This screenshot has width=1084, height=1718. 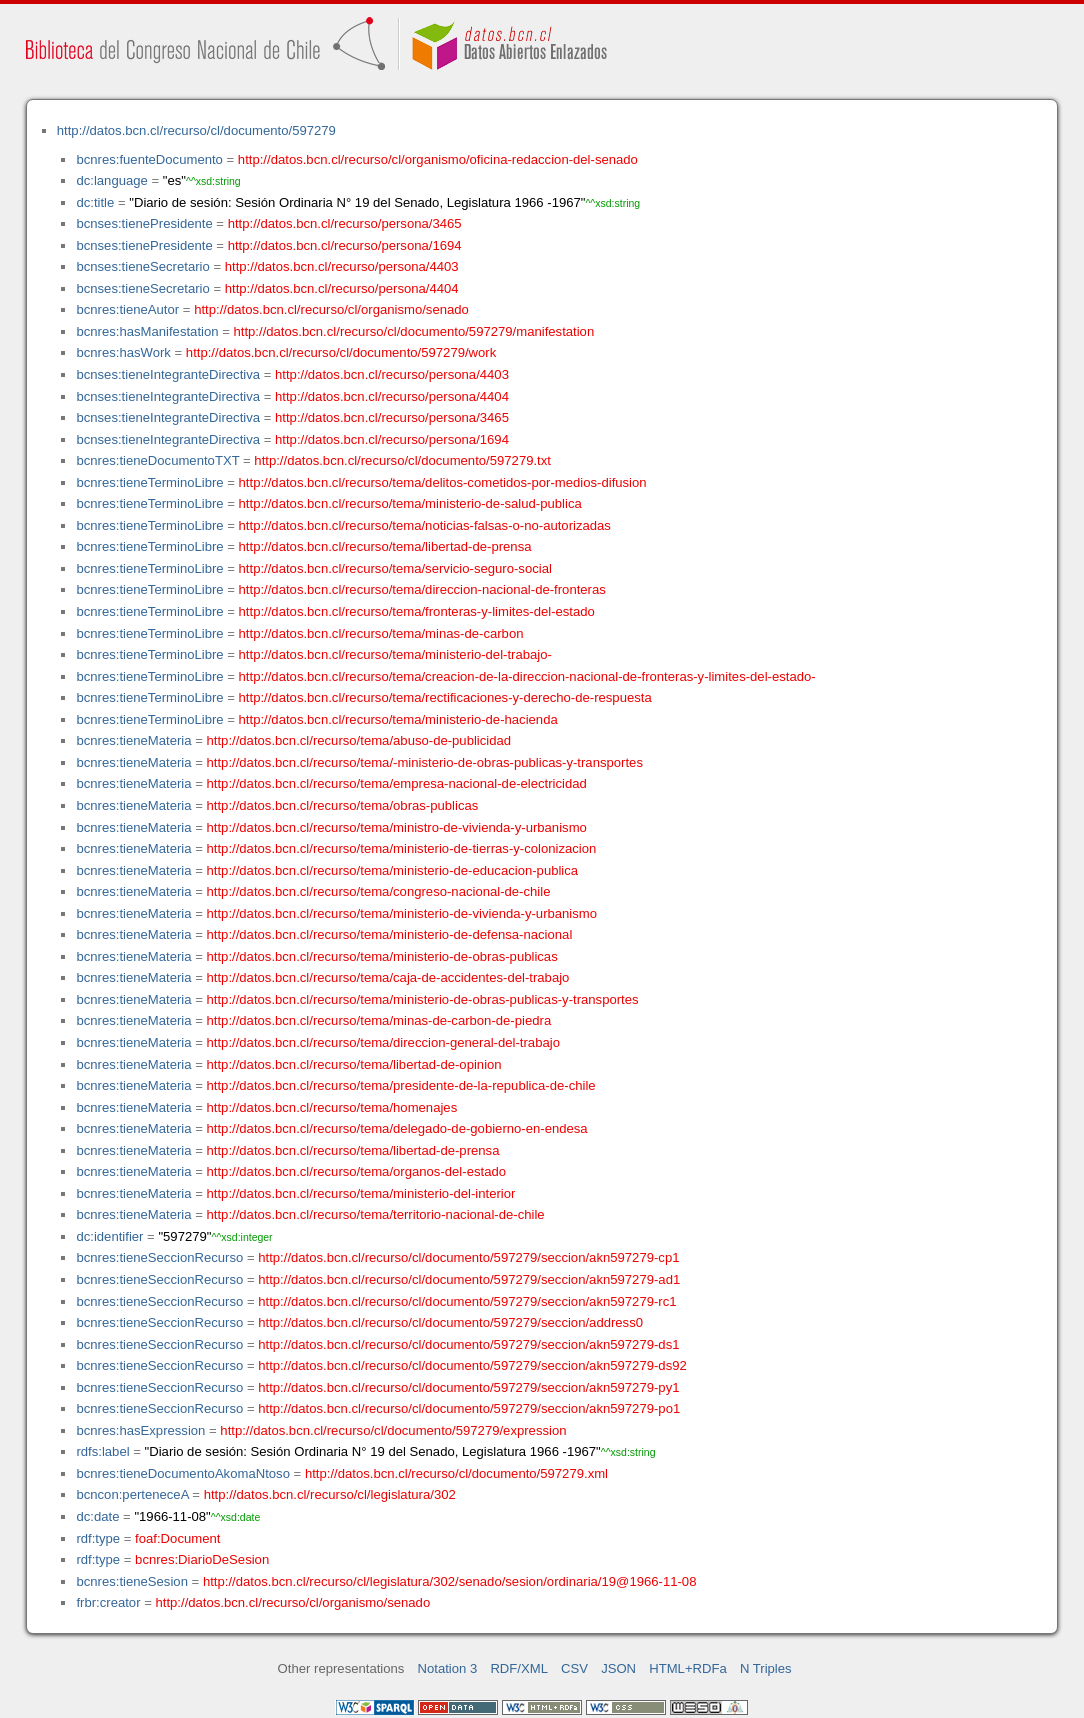 What do you see at coordinates (109, 1236) in the screenshot?
I see `dc:identifier` at bounding box center [109, 1236].